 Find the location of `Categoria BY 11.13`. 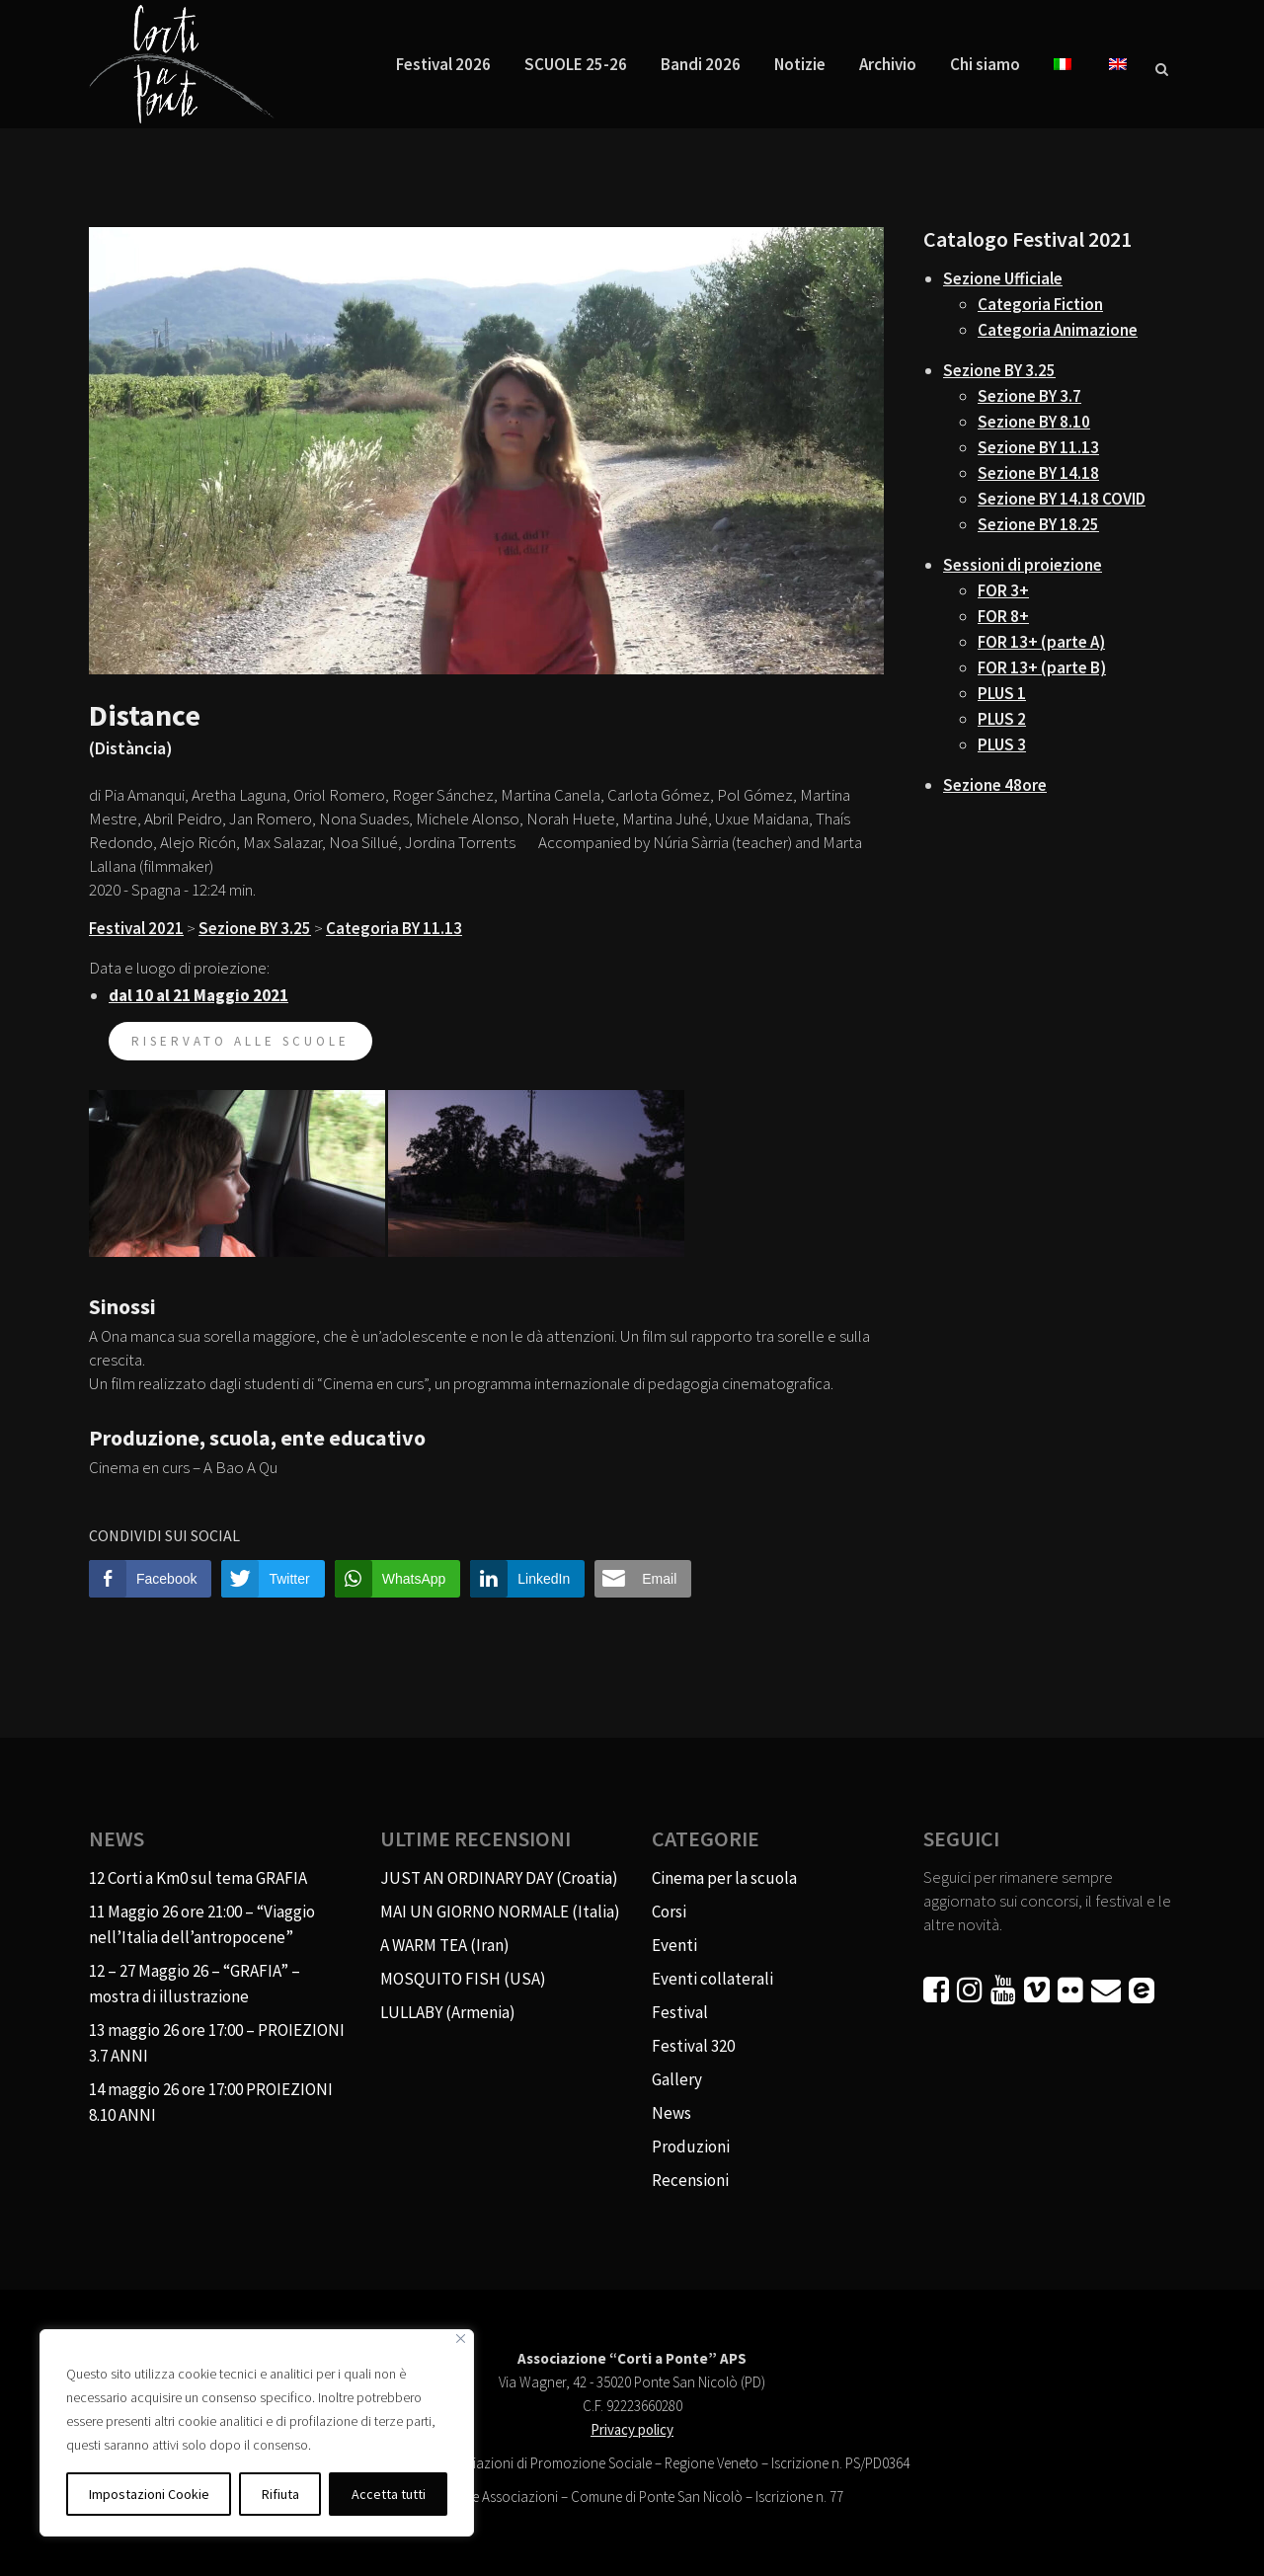

Categoria BY 11.13 is located at coordinates (394, 928).